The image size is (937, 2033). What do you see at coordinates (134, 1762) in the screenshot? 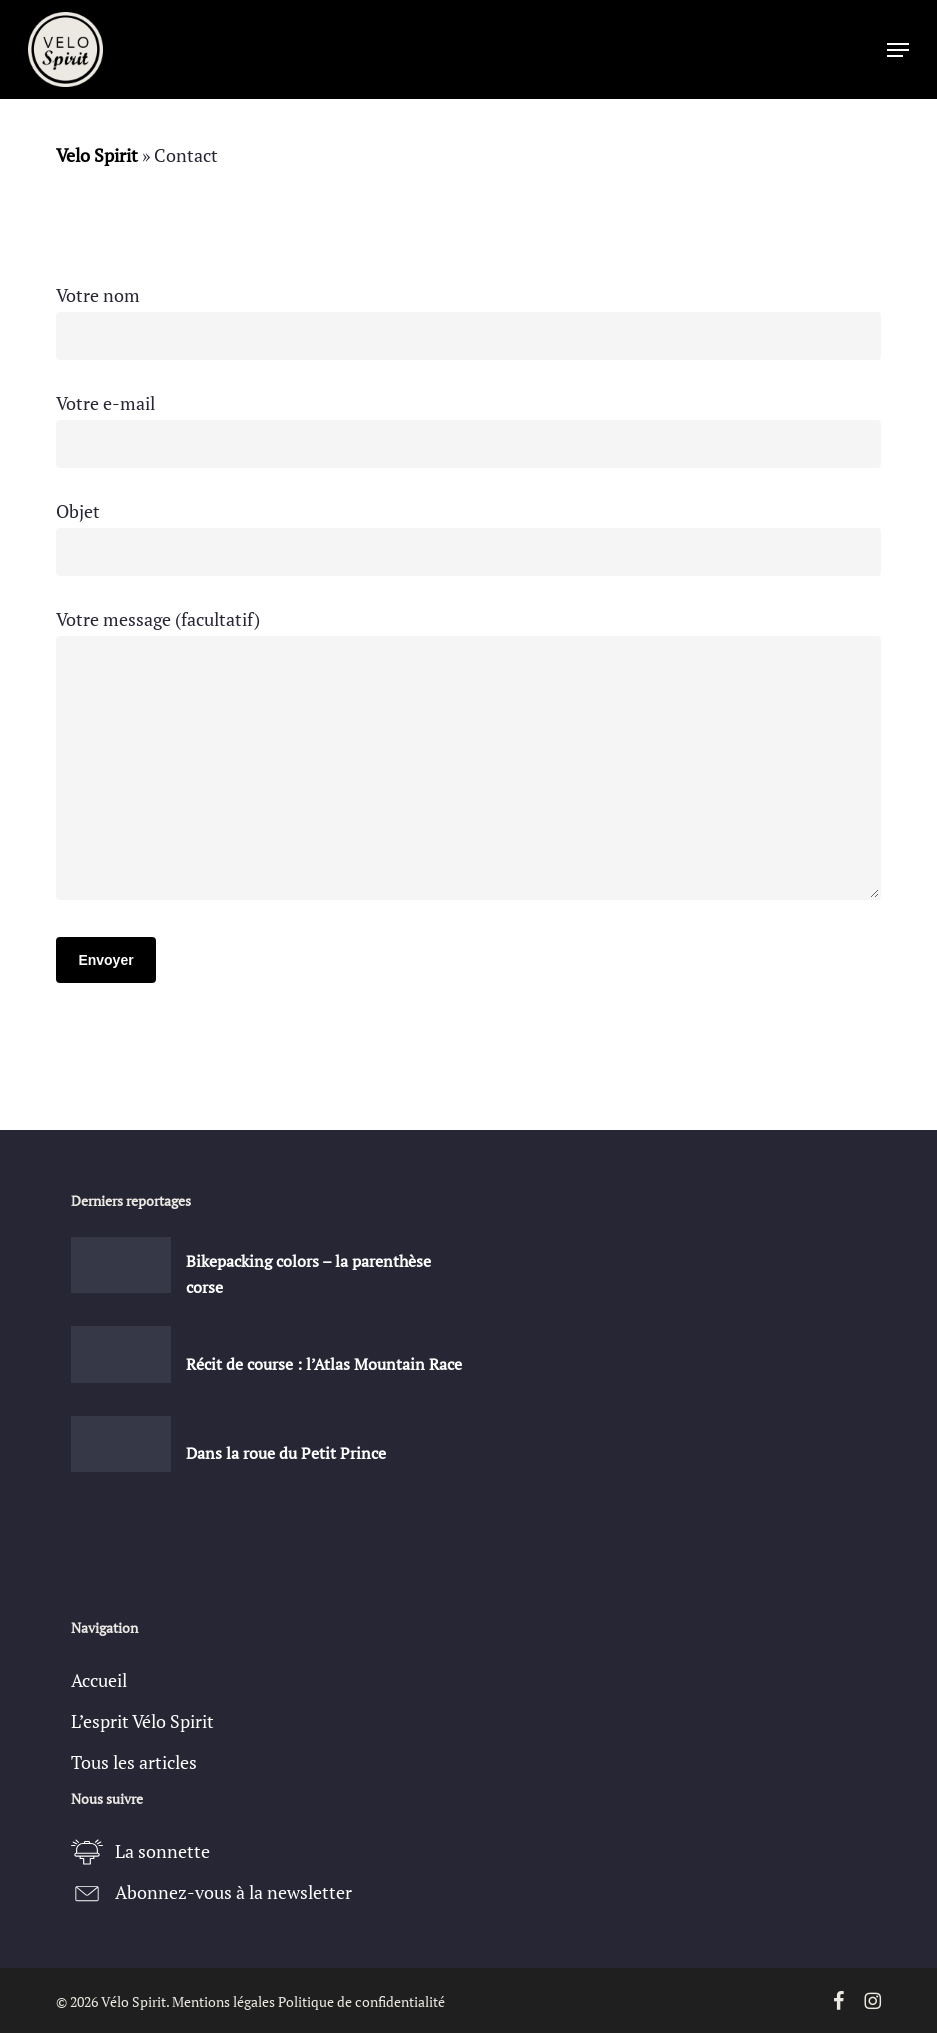
I see `Tous les articles` at bounding box center [134, 1762].